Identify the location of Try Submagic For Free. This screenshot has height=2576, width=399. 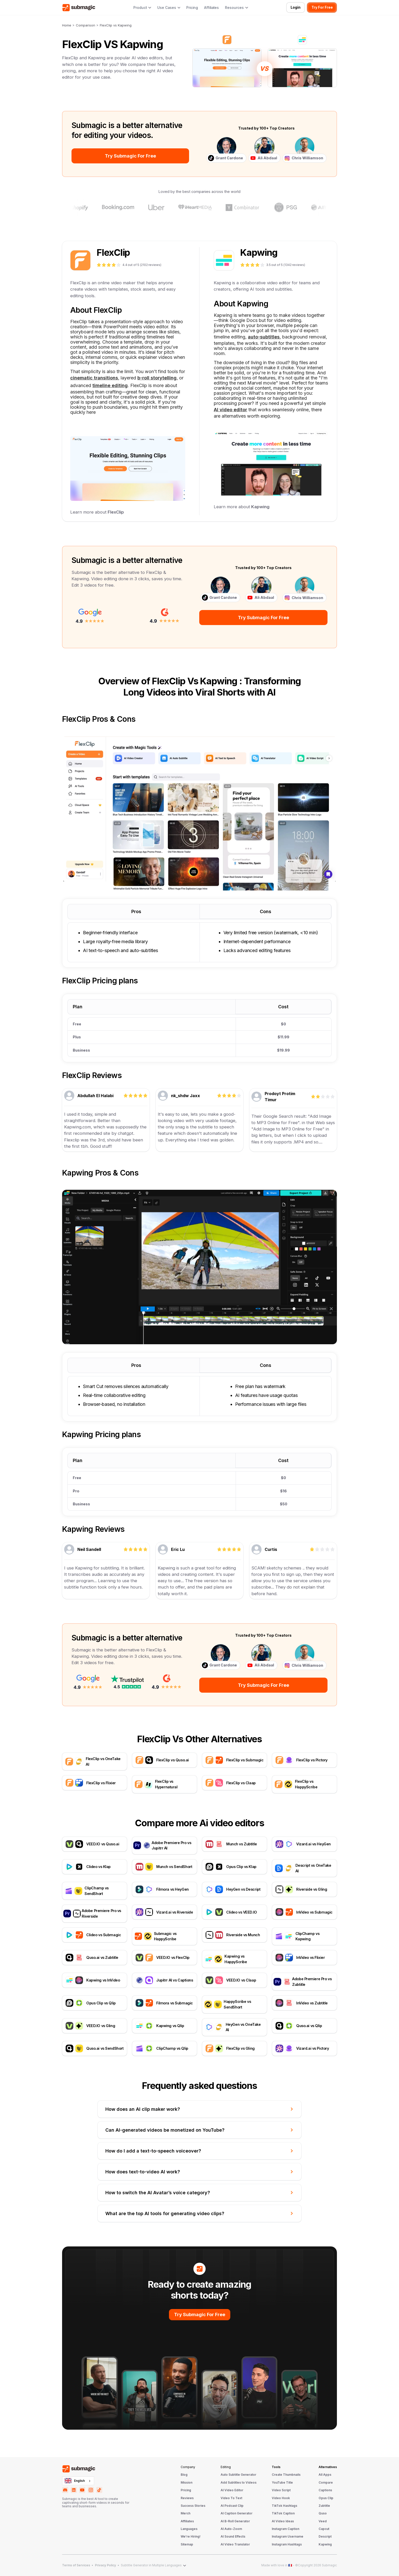
(130, 156).